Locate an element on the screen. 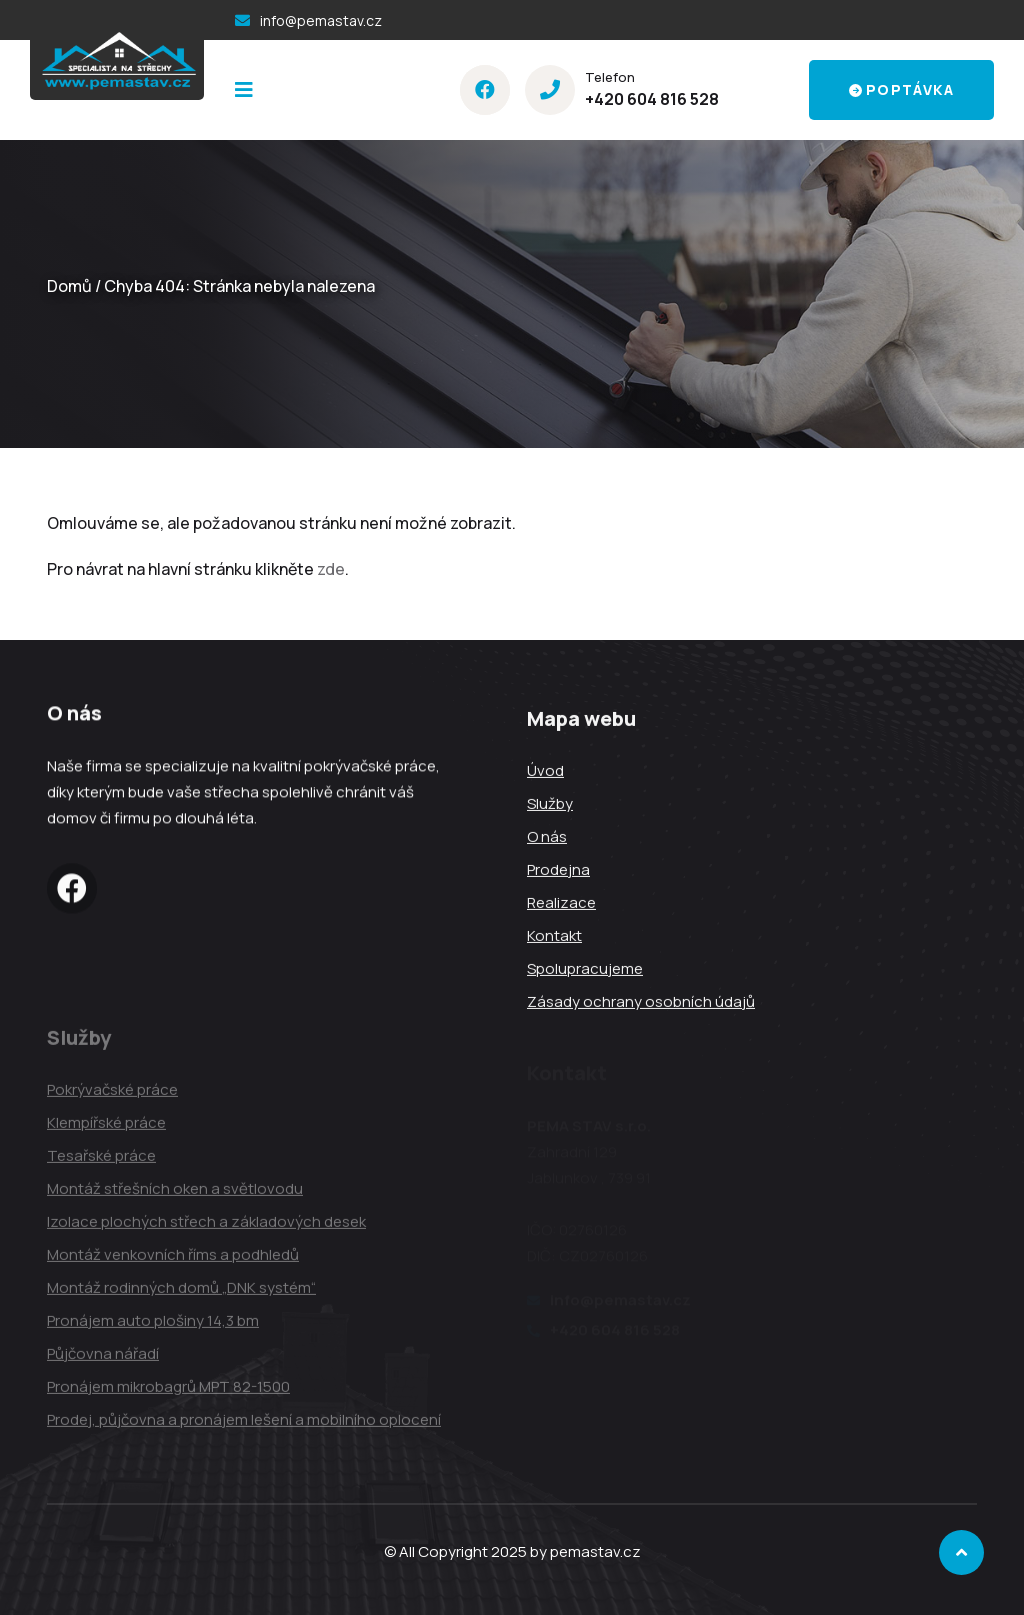 This screenshot has height=1615, width=1024. Montáž rodinných domů „DNK systém“ is located at coordinates (181, 1294).